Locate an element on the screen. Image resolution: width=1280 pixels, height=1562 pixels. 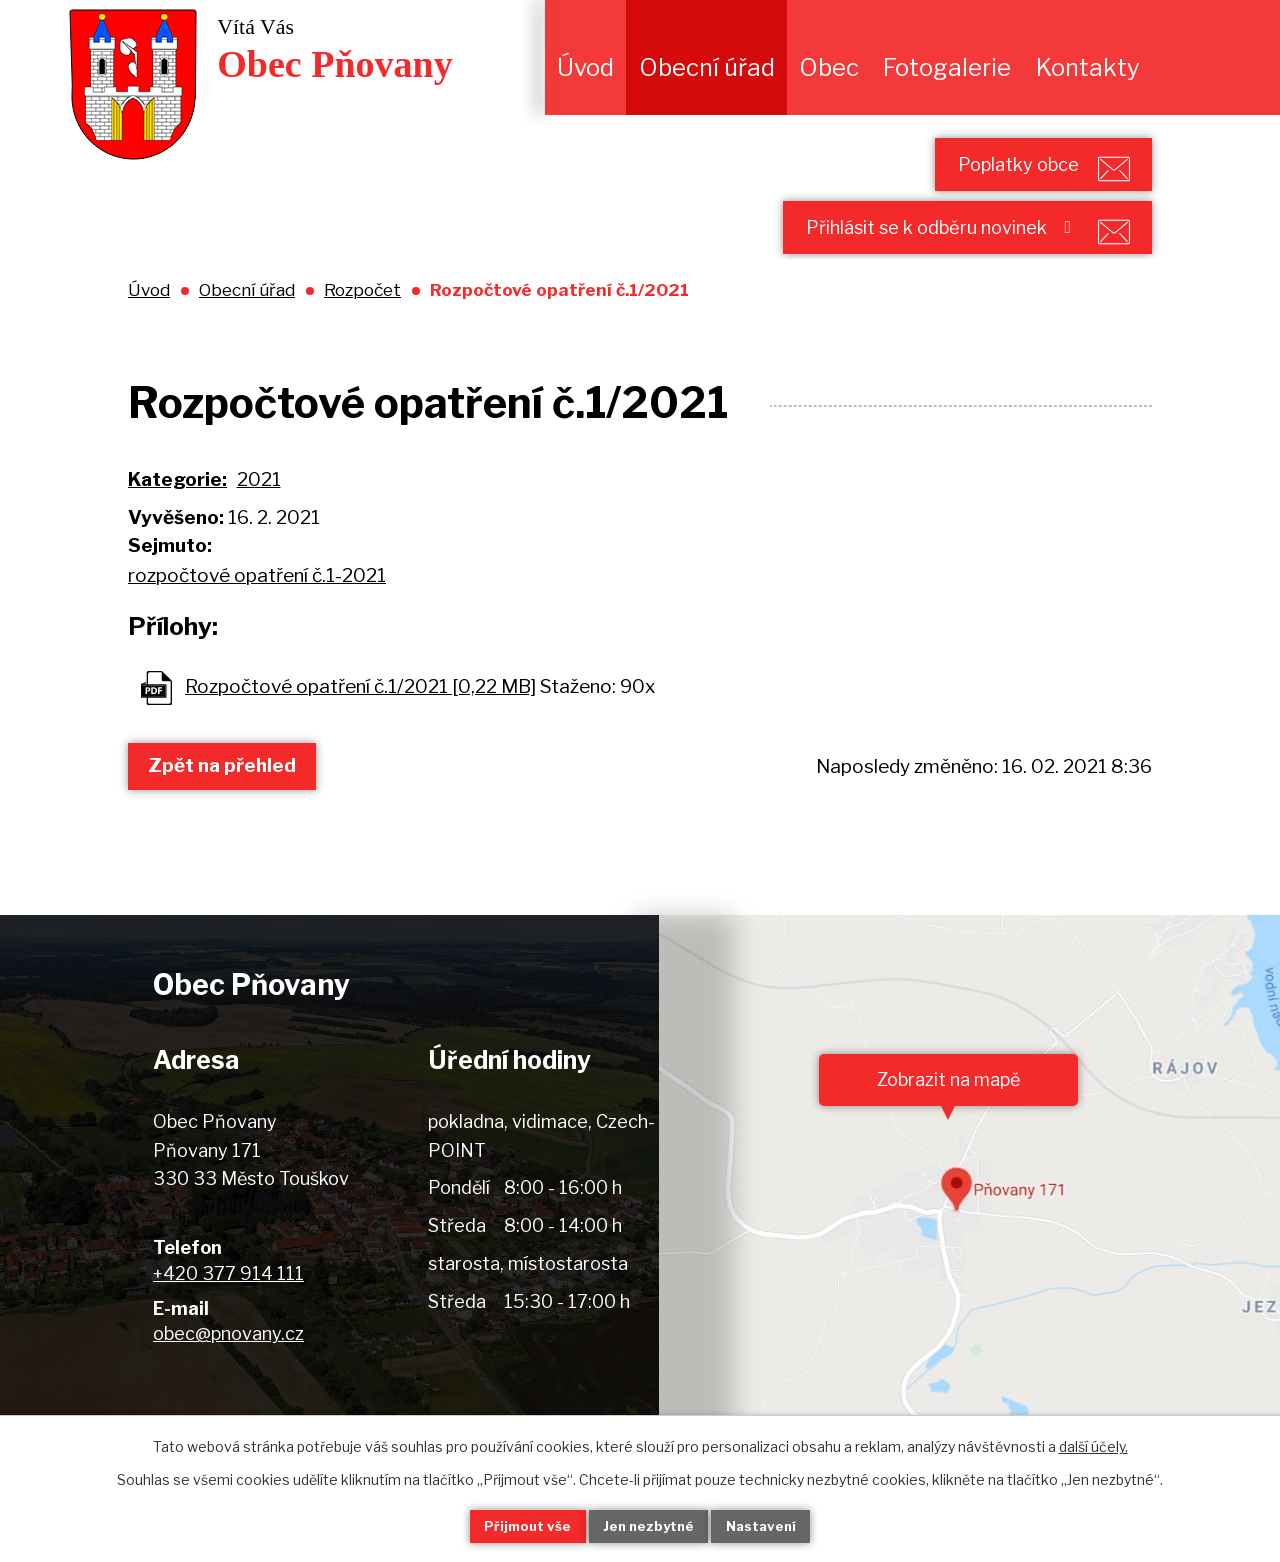
Zpět na přehled is located at coordinates (231, 797).